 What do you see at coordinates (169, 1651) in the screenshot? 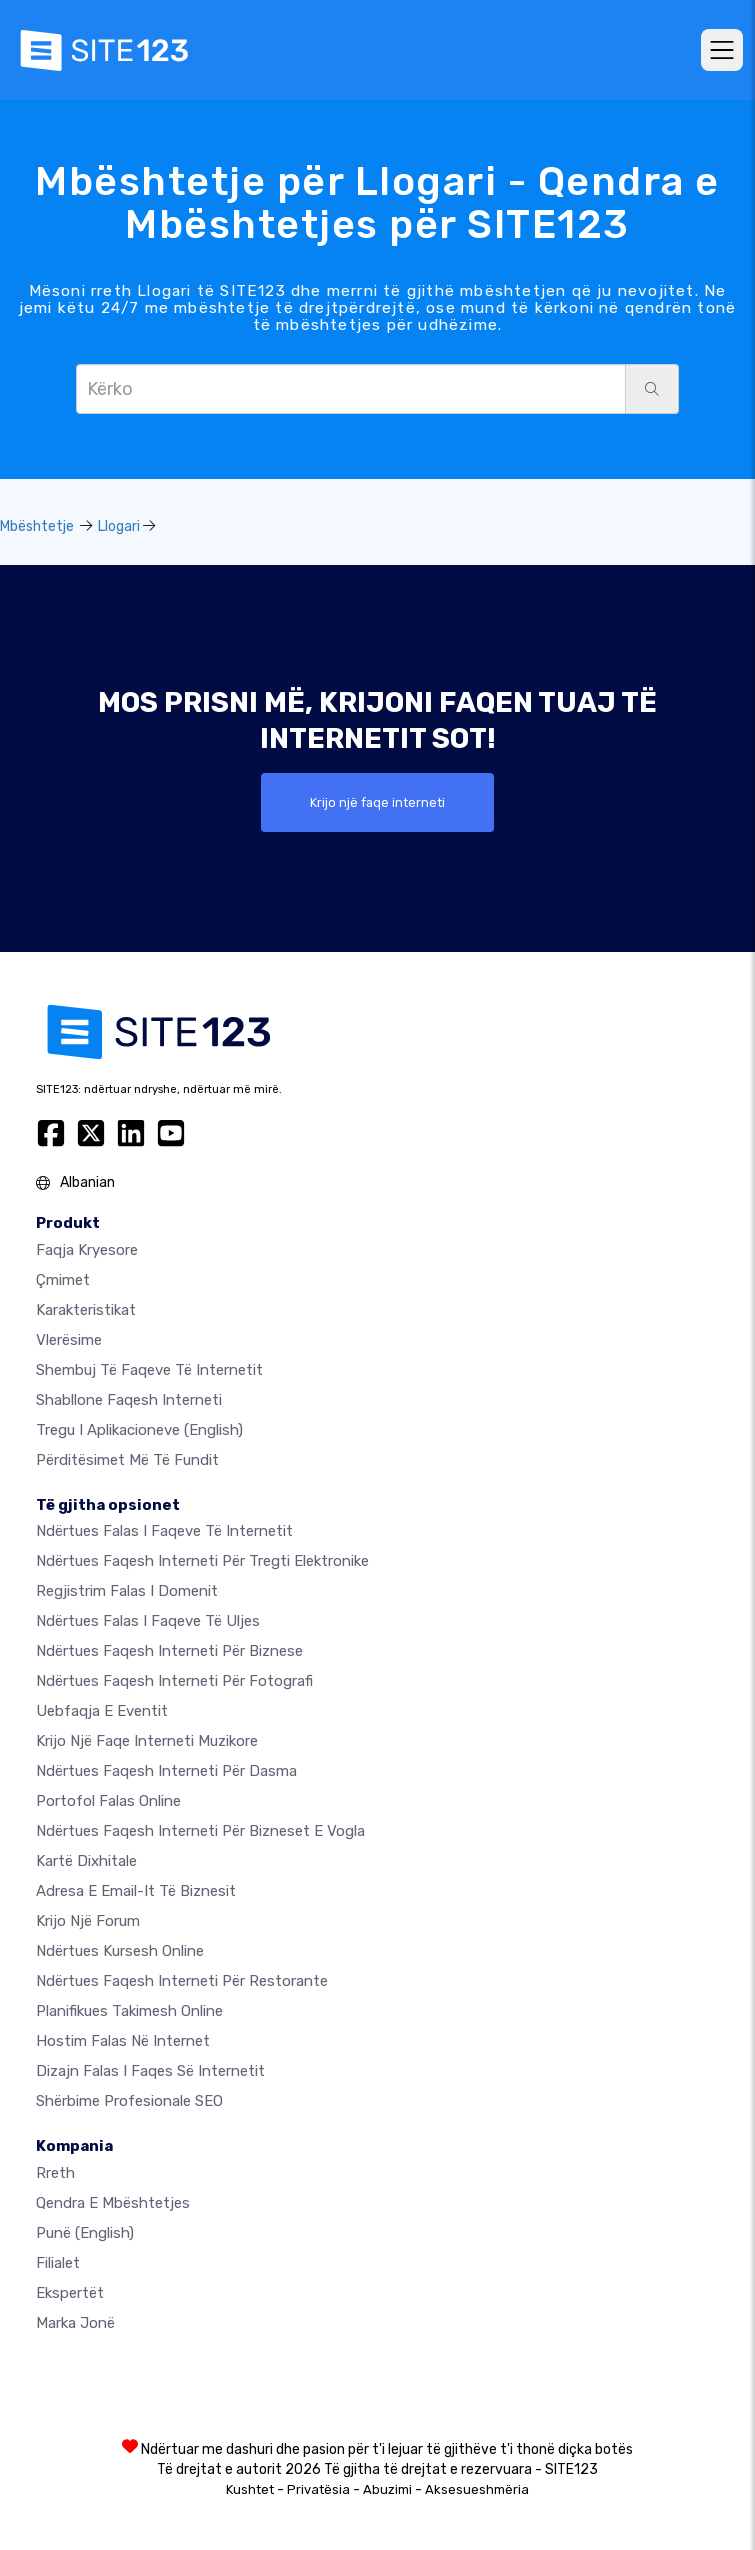
I see `Ndërtues faqesh interneti për biznese` at bounding box center [169, 1651].